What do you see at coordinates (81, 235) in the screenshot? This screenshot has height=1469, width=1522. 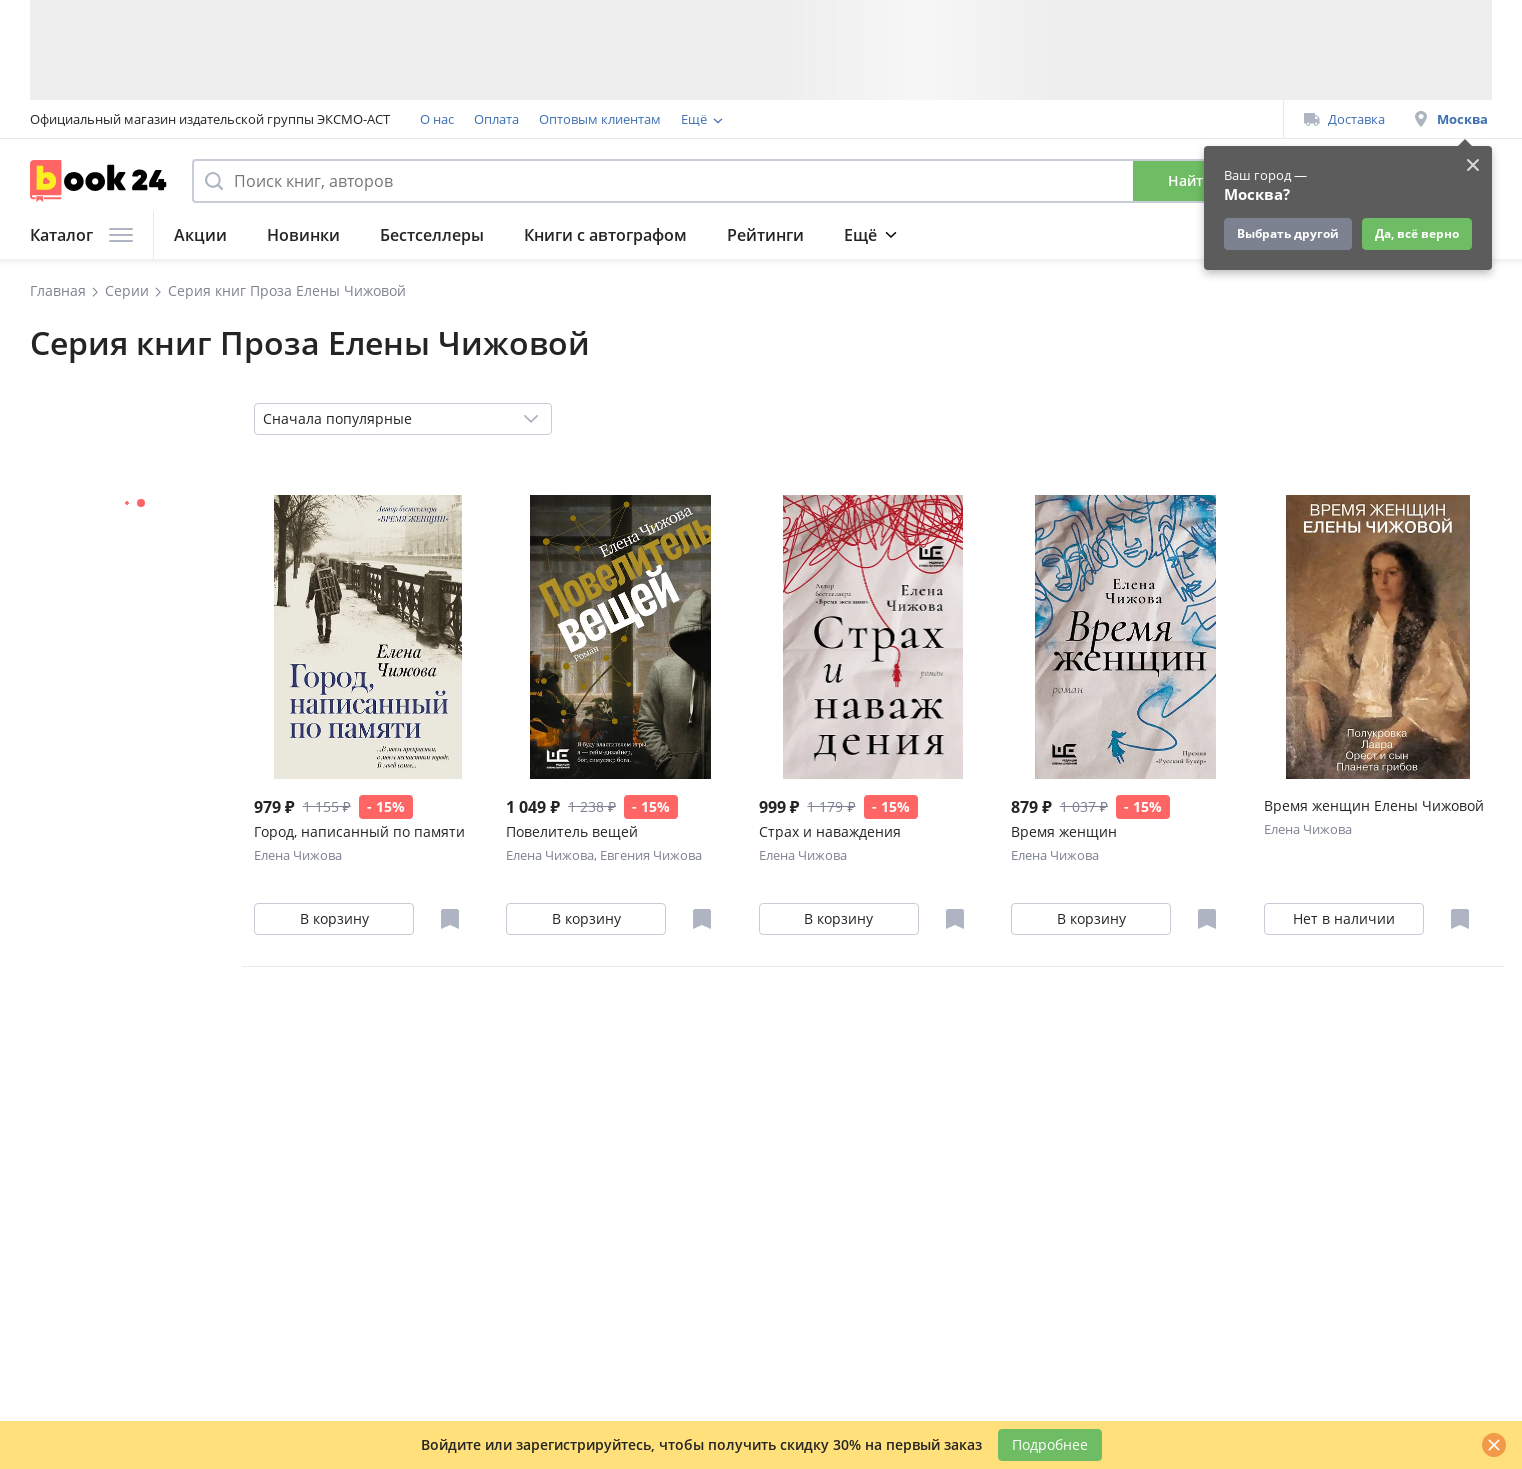 I see `Каталог` at bounding box center [81, 235].